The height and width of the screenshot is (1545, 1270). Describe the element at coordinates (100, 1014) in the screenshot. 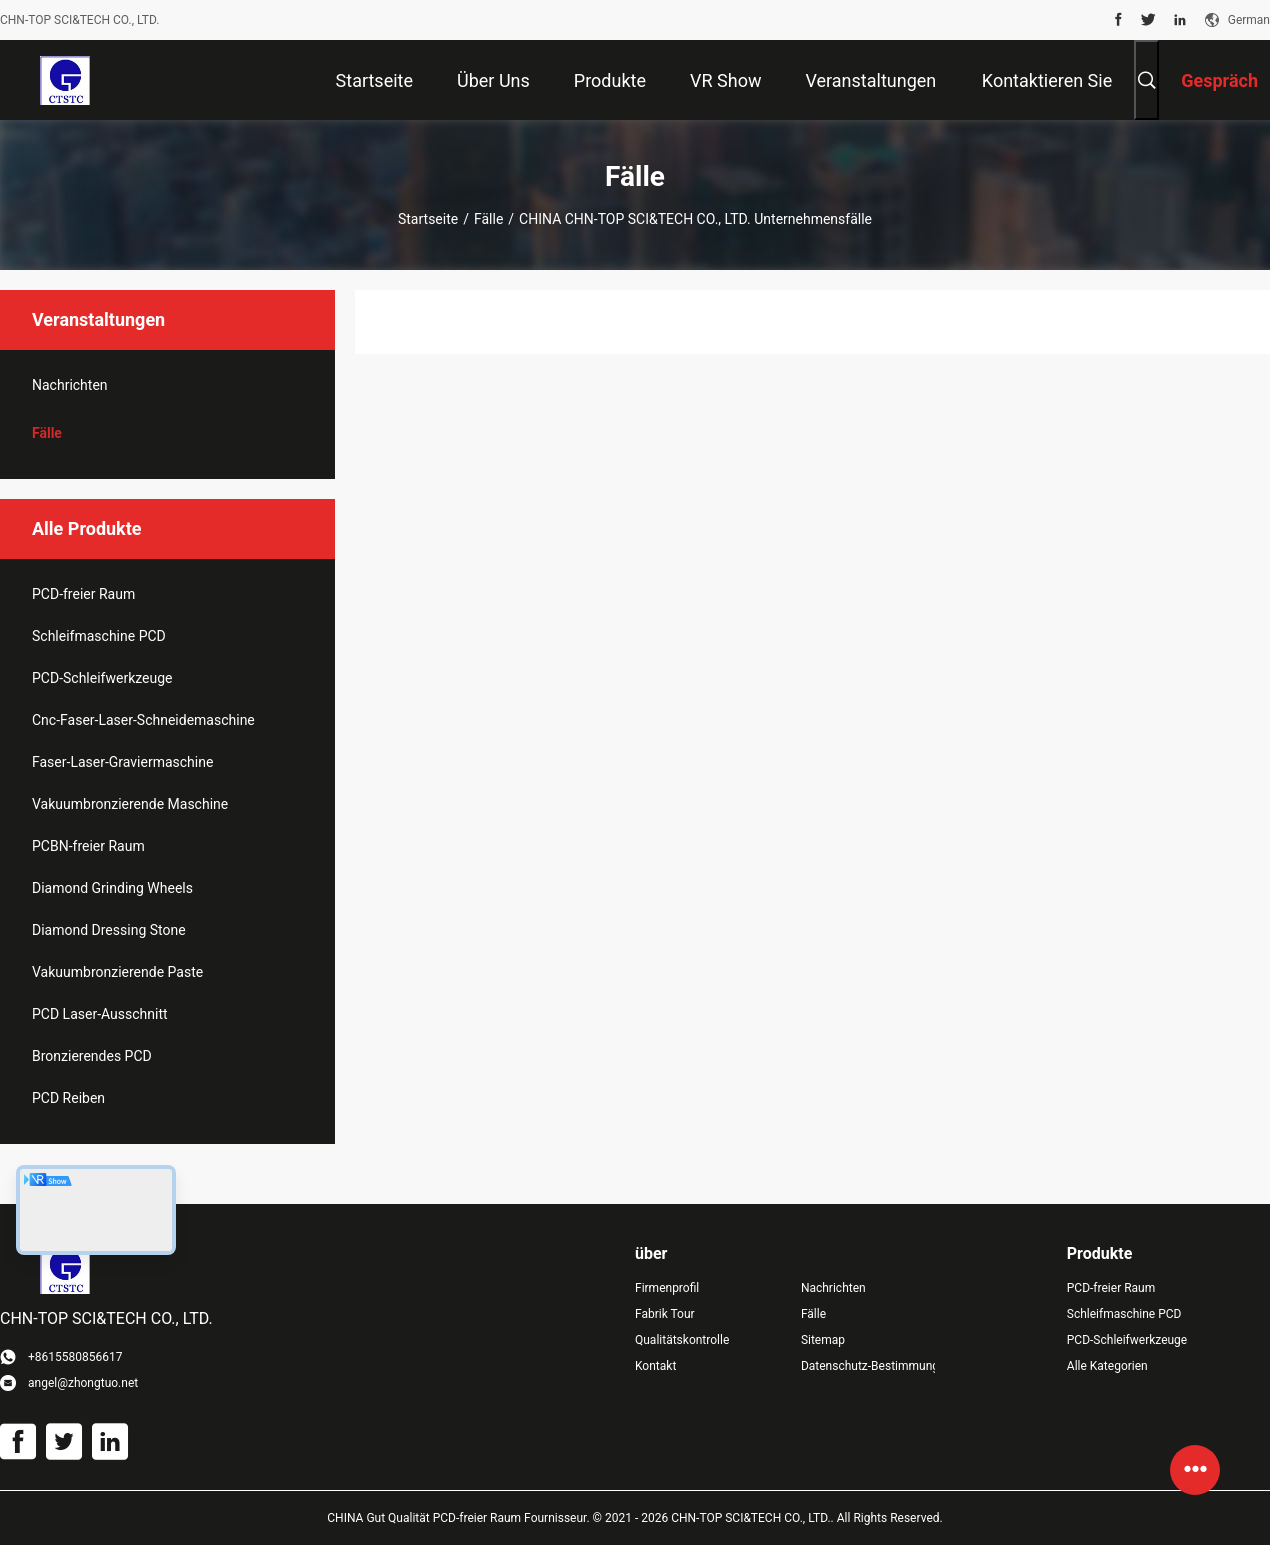

I see `PCD Laser-Ausschnitt` at that location.